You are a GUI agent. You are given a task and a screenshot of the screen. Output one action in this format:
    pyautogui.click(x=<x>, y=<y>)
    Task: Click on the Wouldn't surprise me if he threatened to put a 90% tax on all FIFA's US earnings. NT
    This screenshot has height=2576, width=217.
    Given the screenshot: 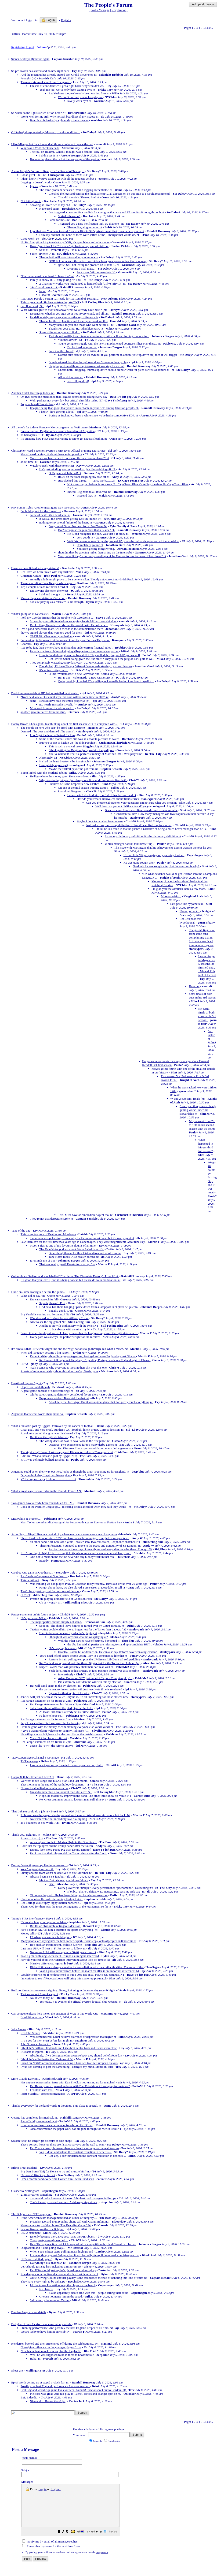 What is the action you would take?
    pyautogui.click(x=72, y=1974)
    